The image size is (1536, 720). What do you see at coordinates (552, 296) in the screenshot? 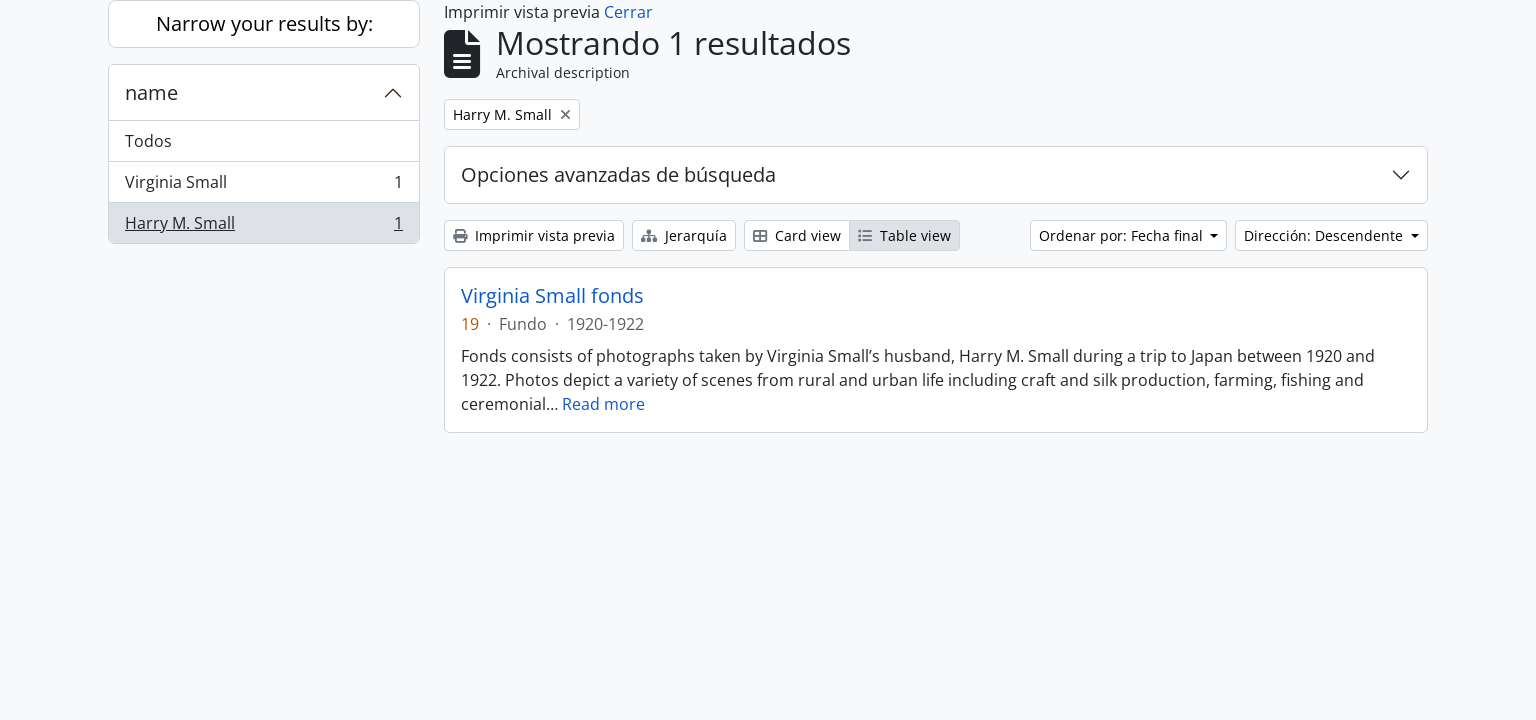
I see `Virginia Small fonds` at bounding box center [552, 296].